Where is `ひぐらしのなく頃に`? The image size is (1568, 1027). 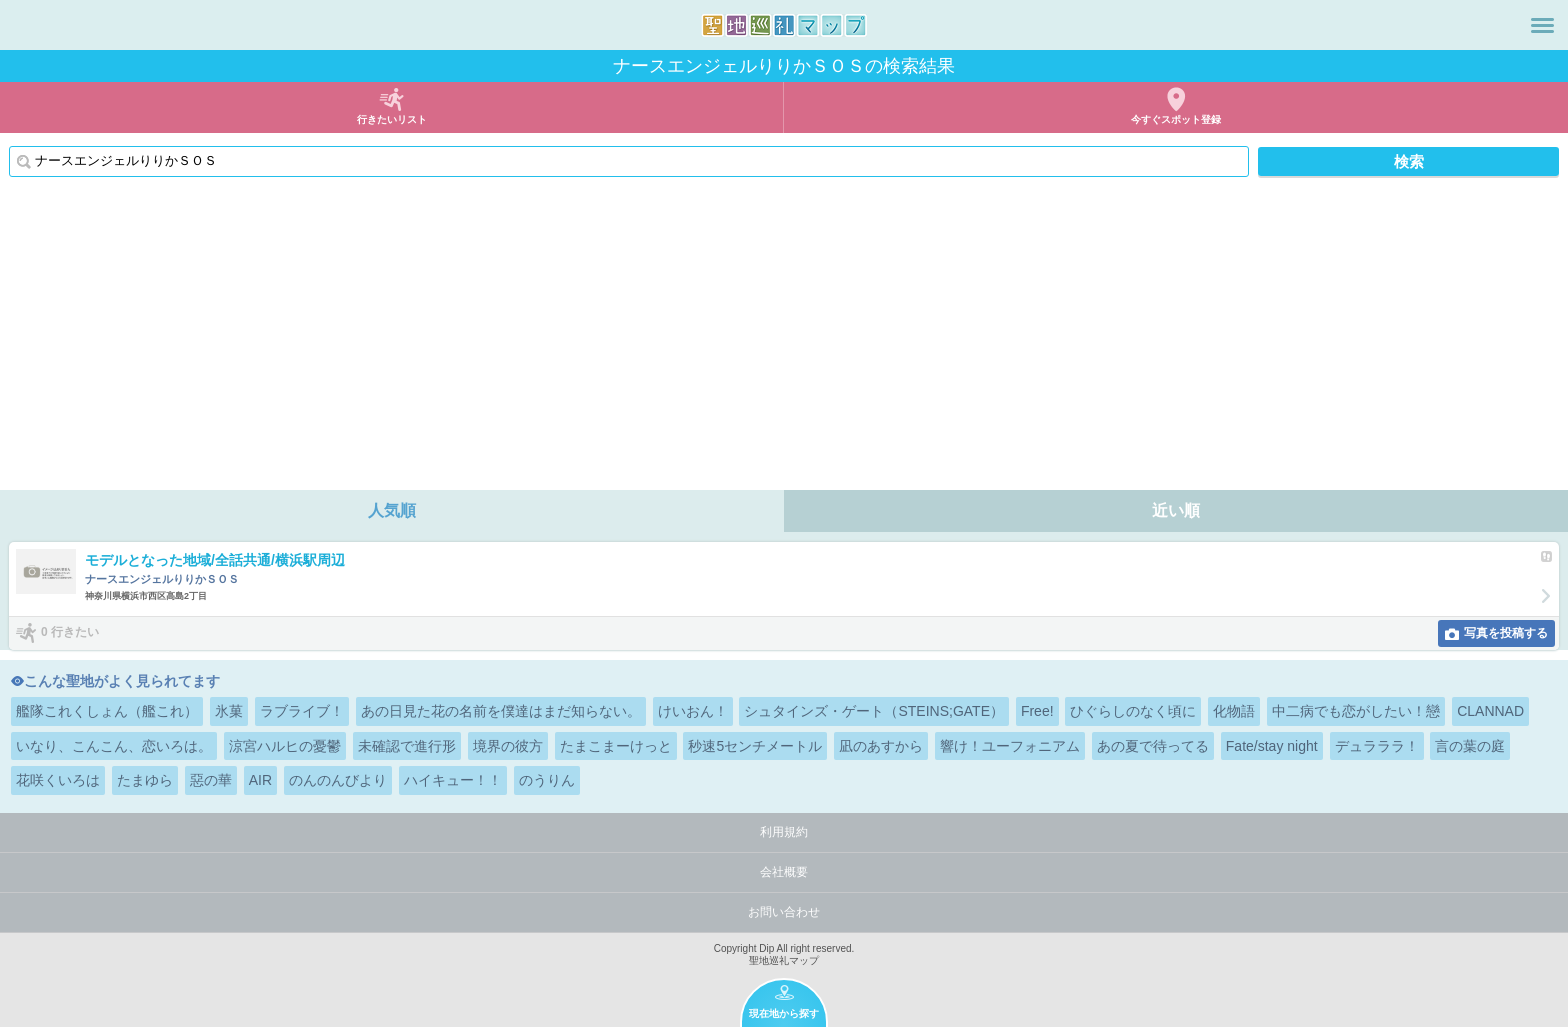 ひぐらしのなく頃に is located at coordinates (1133, 711).